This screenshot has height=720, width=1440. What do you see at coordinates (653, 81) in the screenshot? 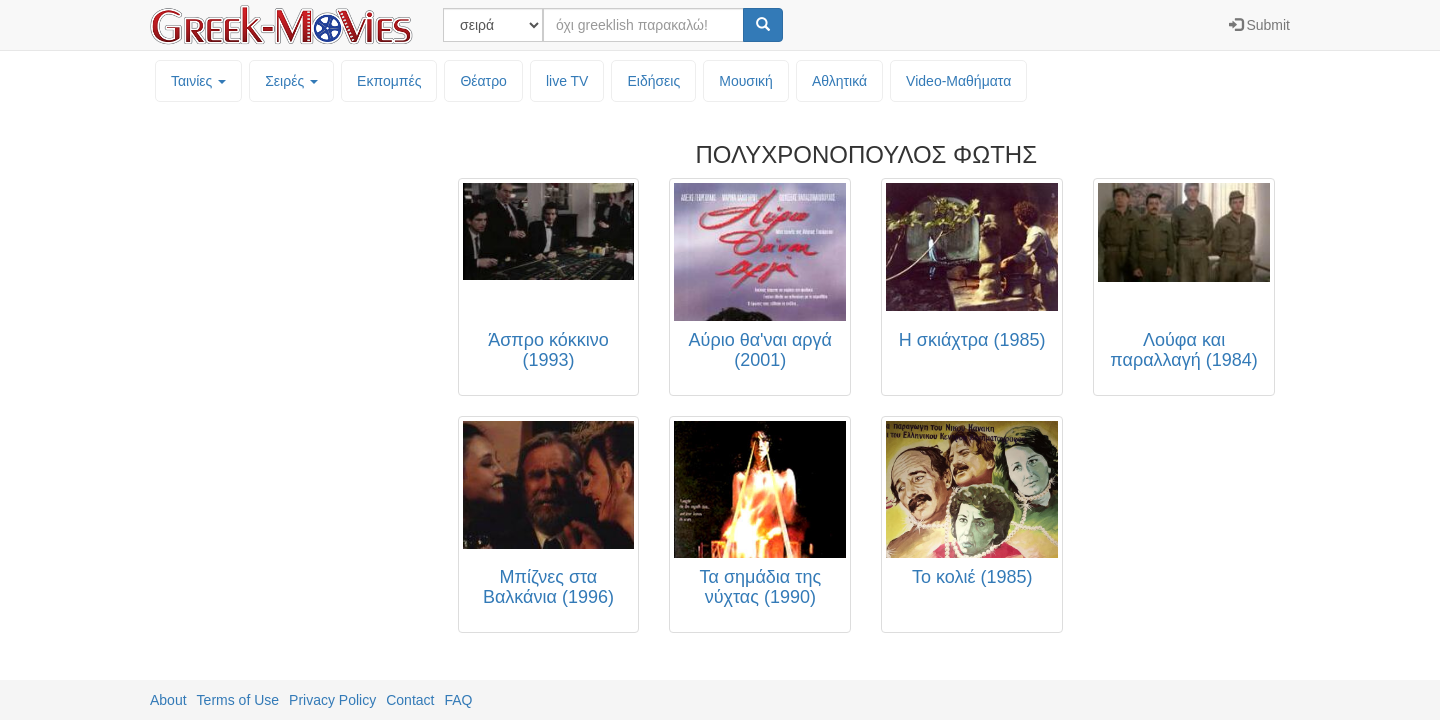
I see `Ειδήσεις` at bounding box center [653, 81].